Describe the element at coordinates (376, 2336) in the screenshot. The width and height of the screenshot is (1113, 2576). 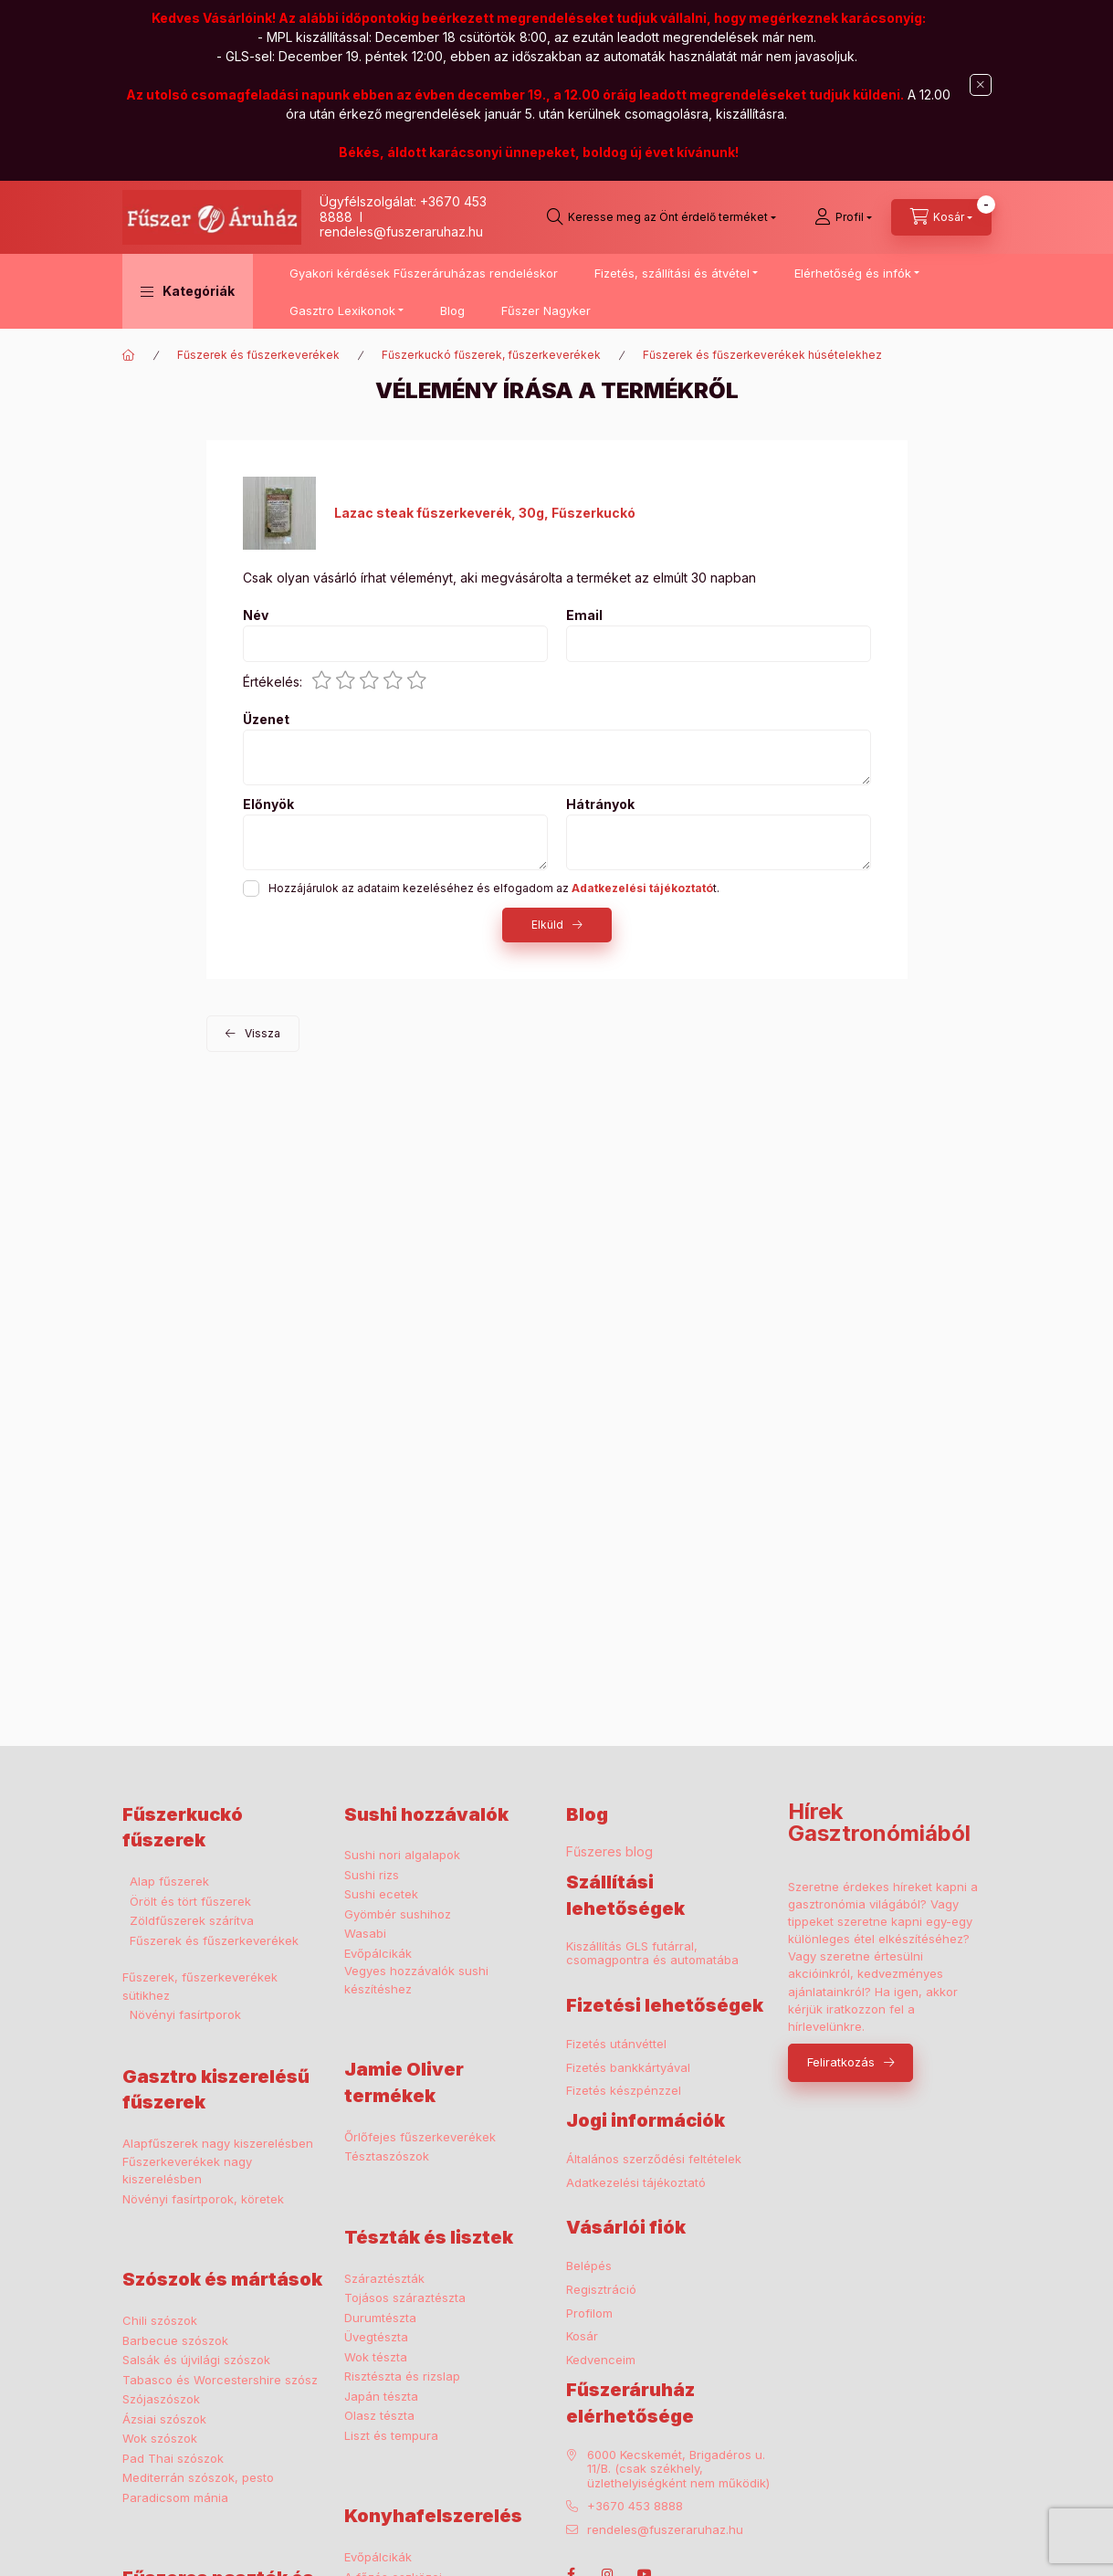
I see `Üvegtészta` at that location.